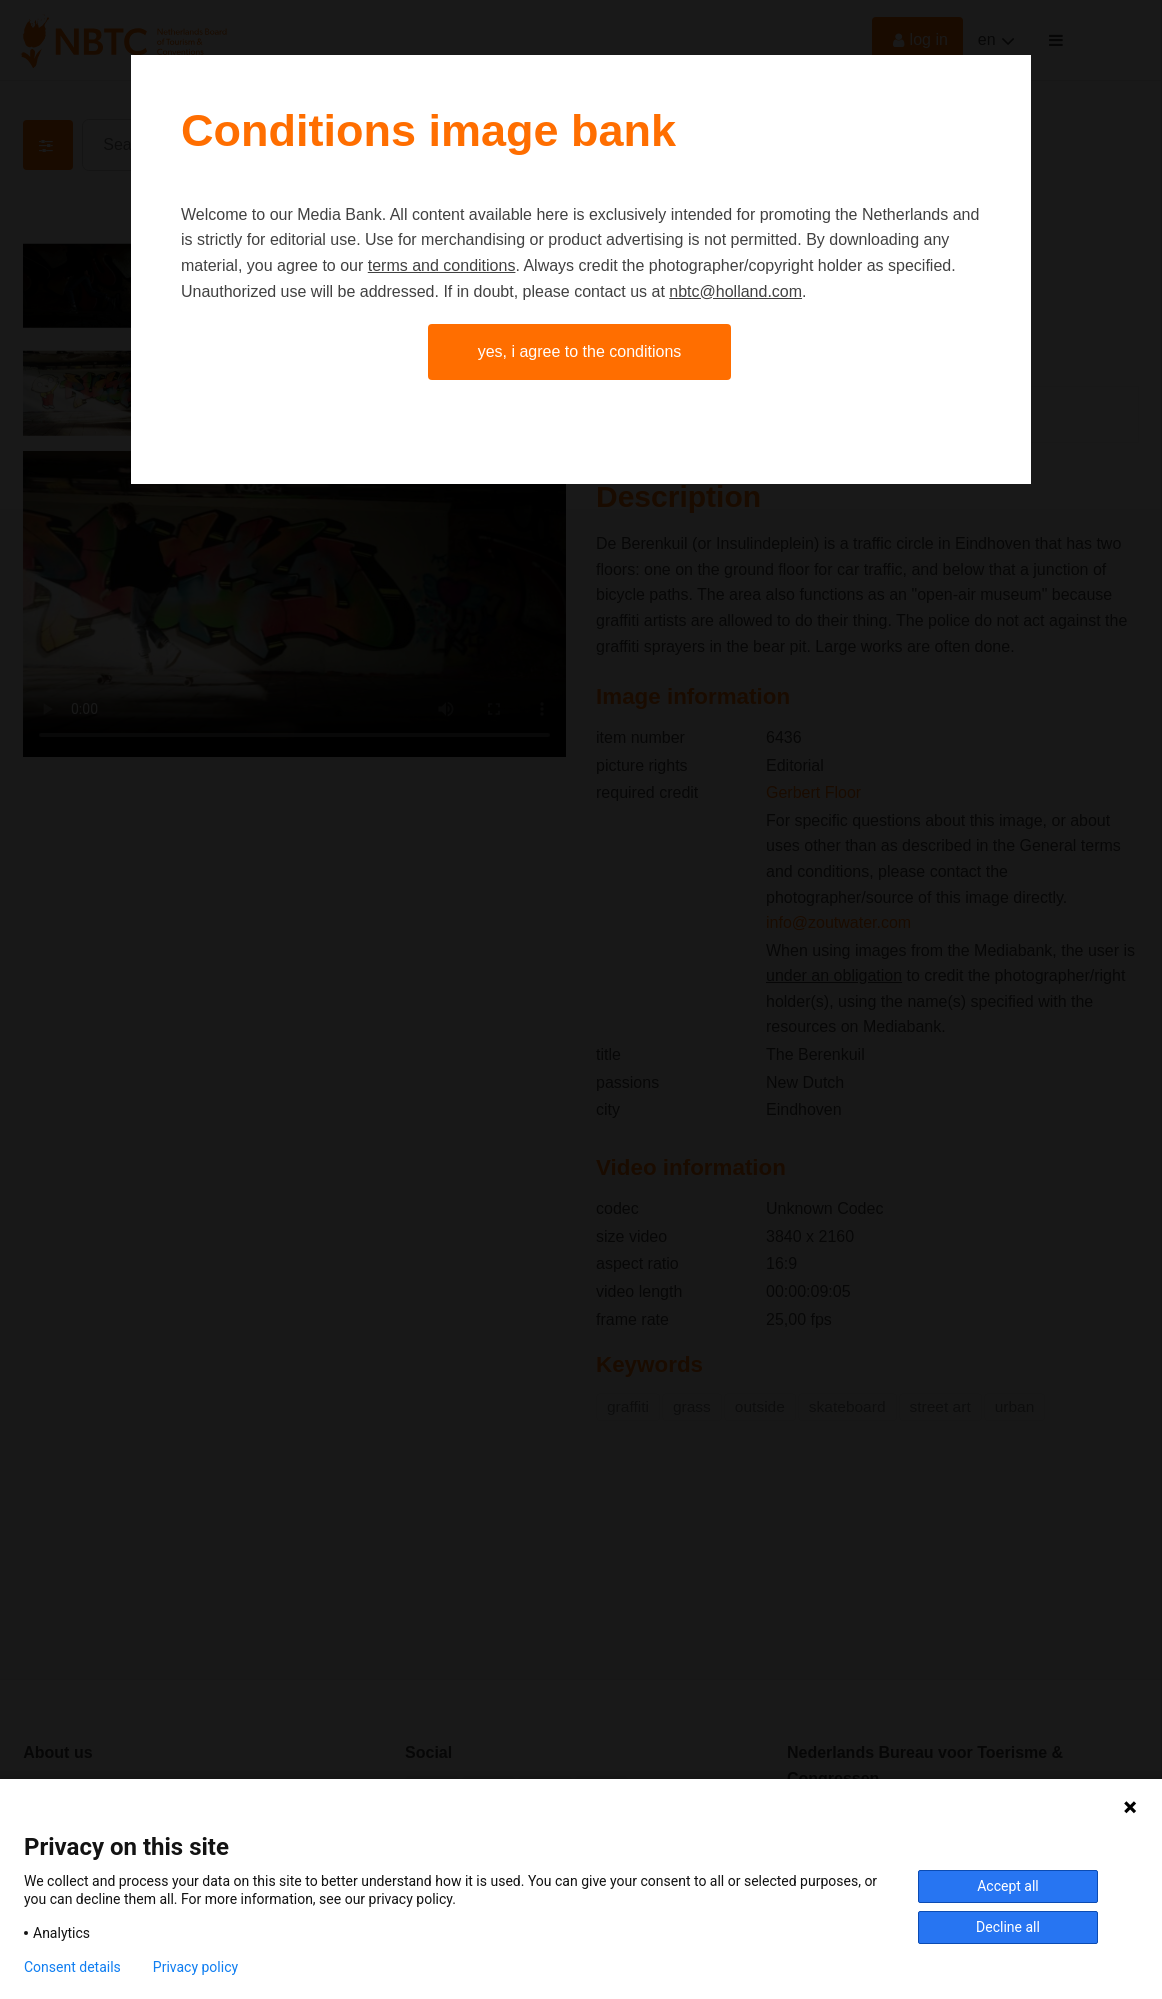 The height and width of the screenshot is (1999, 1162). I want to click on terms and conditions, so click(442, 265).